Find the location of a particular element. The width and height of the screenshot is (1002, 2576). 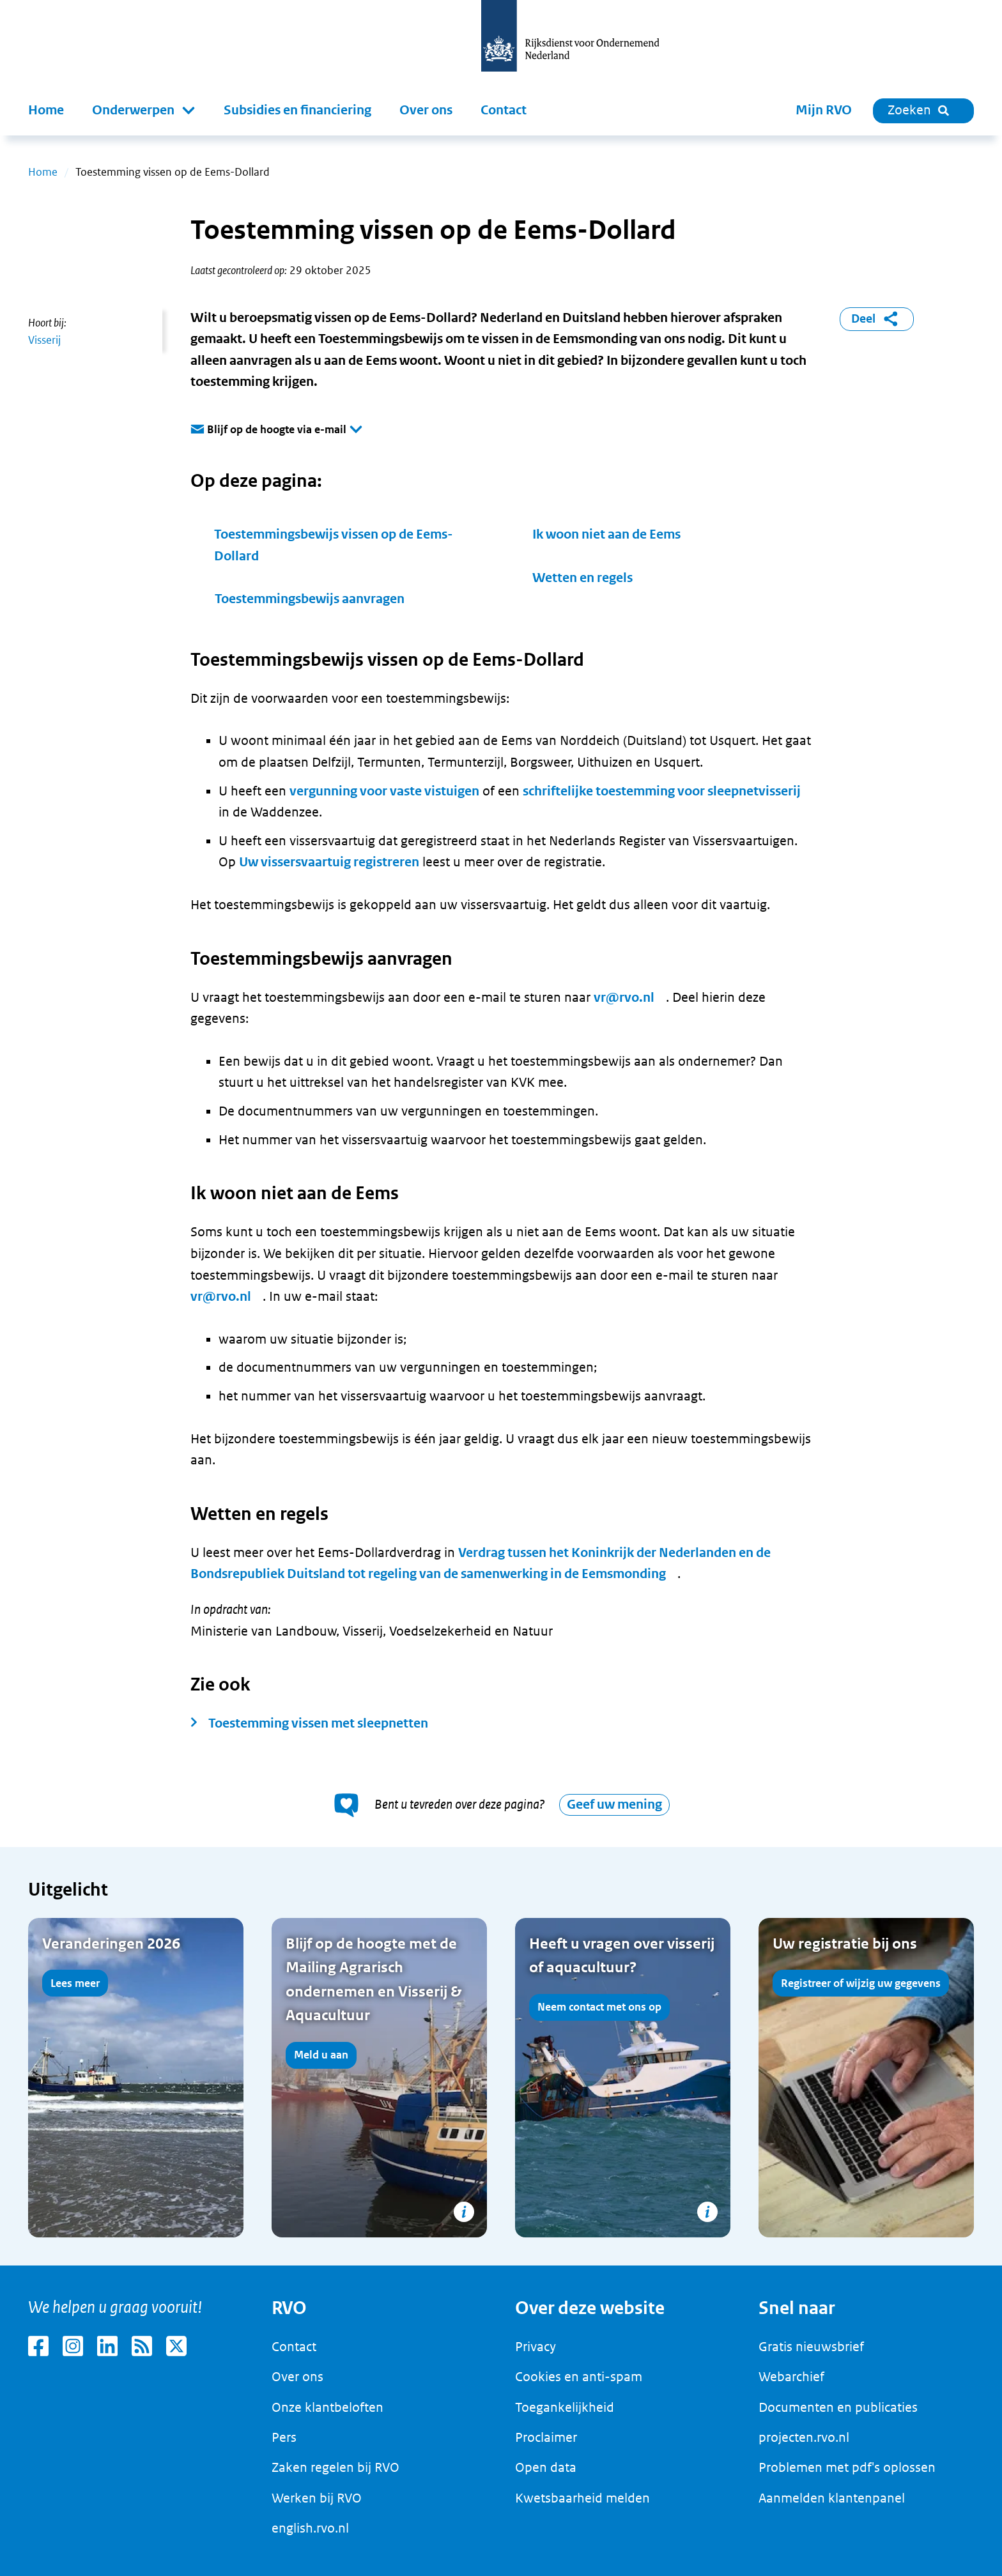

Over ons is located at coordinates (425, 110).